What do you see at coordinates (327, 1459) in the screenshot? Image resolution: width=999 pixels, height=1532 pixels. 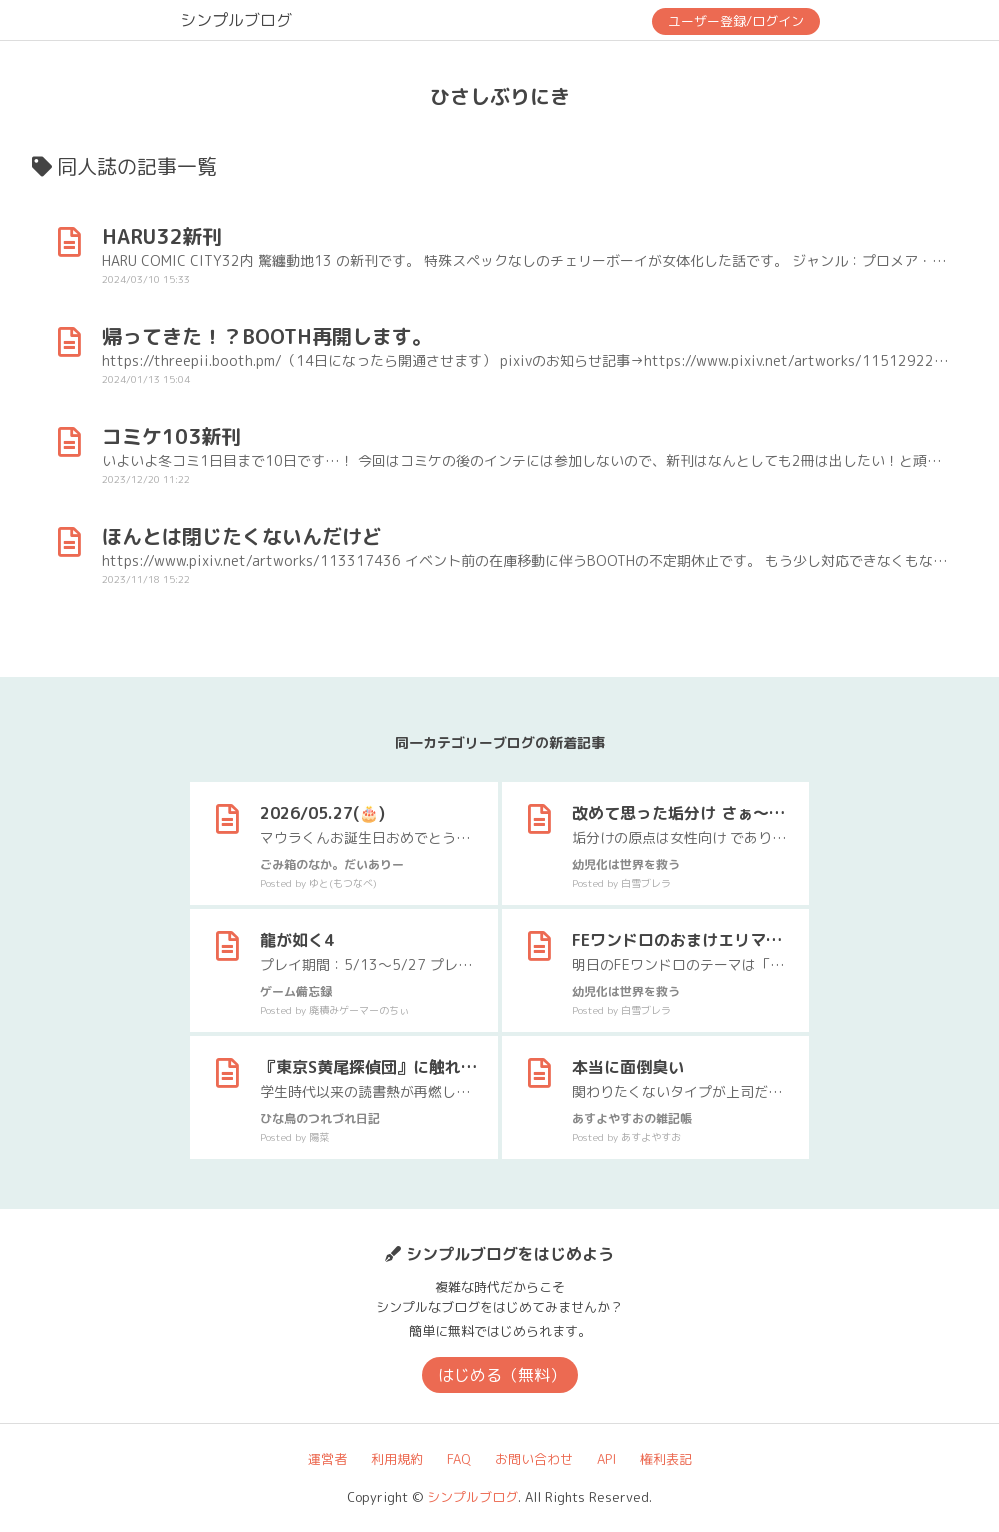 I see `運営者` at bounding box center [327, 1459].